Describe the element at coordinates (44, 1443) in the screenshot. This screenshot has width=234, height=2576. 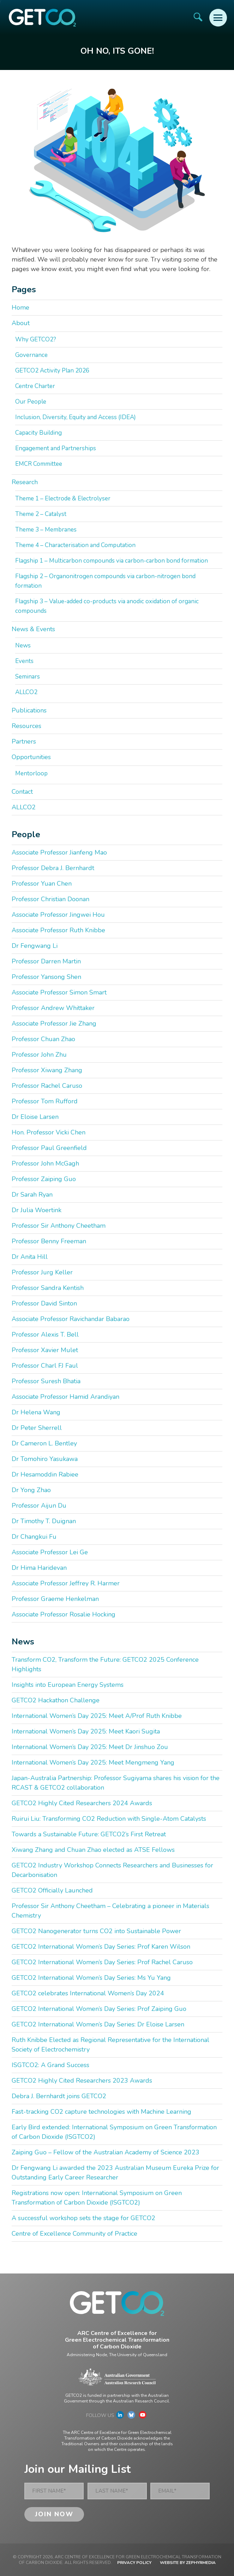
I see `Dr Cameron L. Bentley` at that location.